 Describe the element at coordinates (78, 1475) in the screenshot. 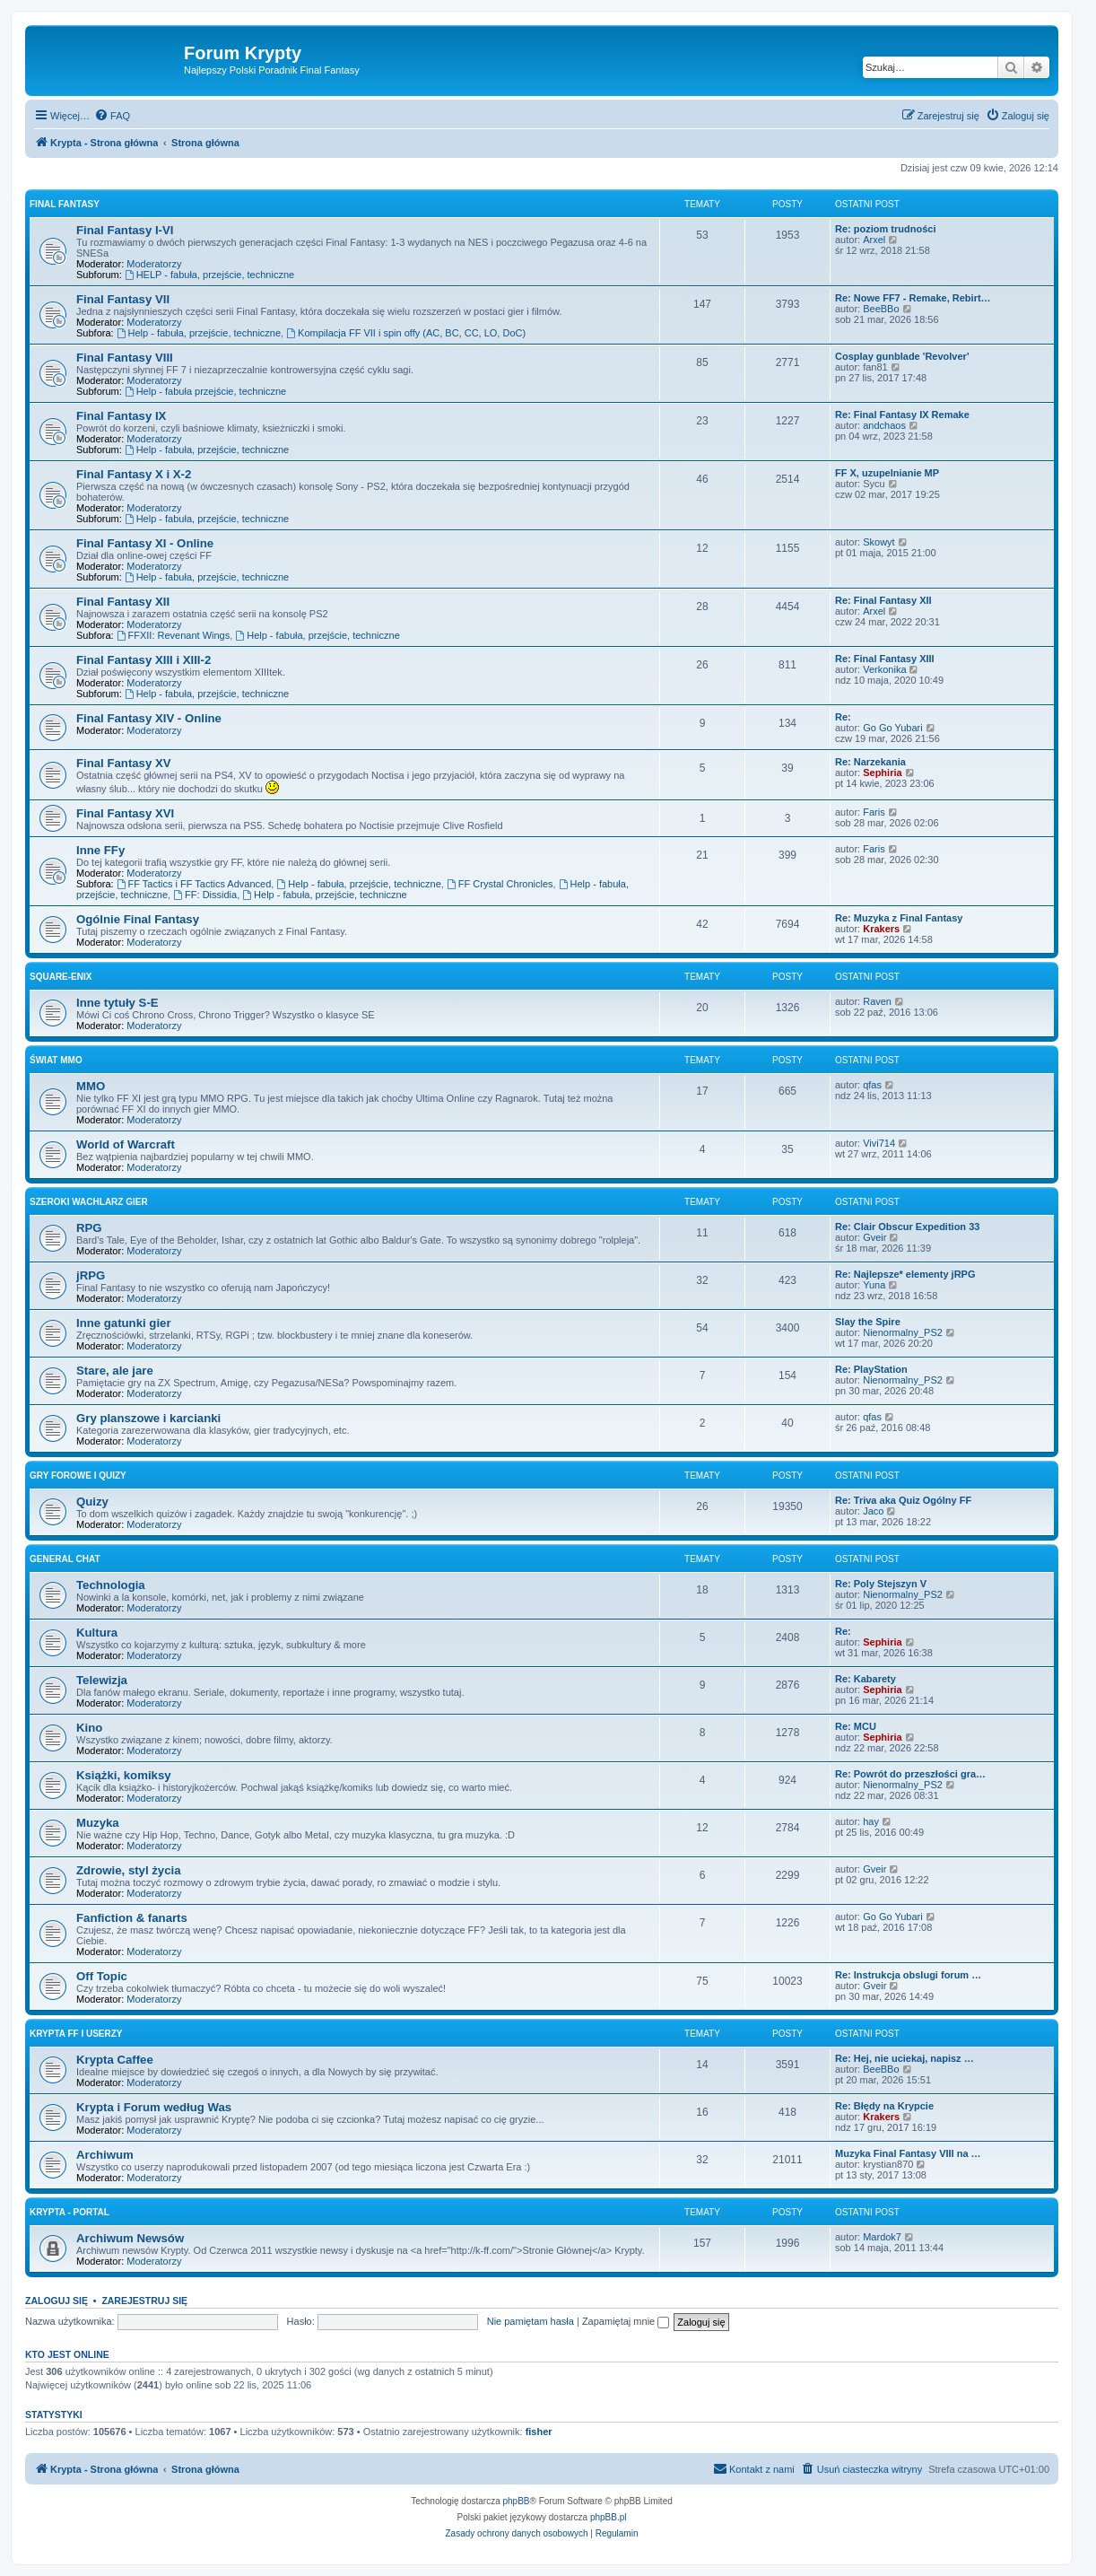

I see `Gry forowe i quizy` at that location.